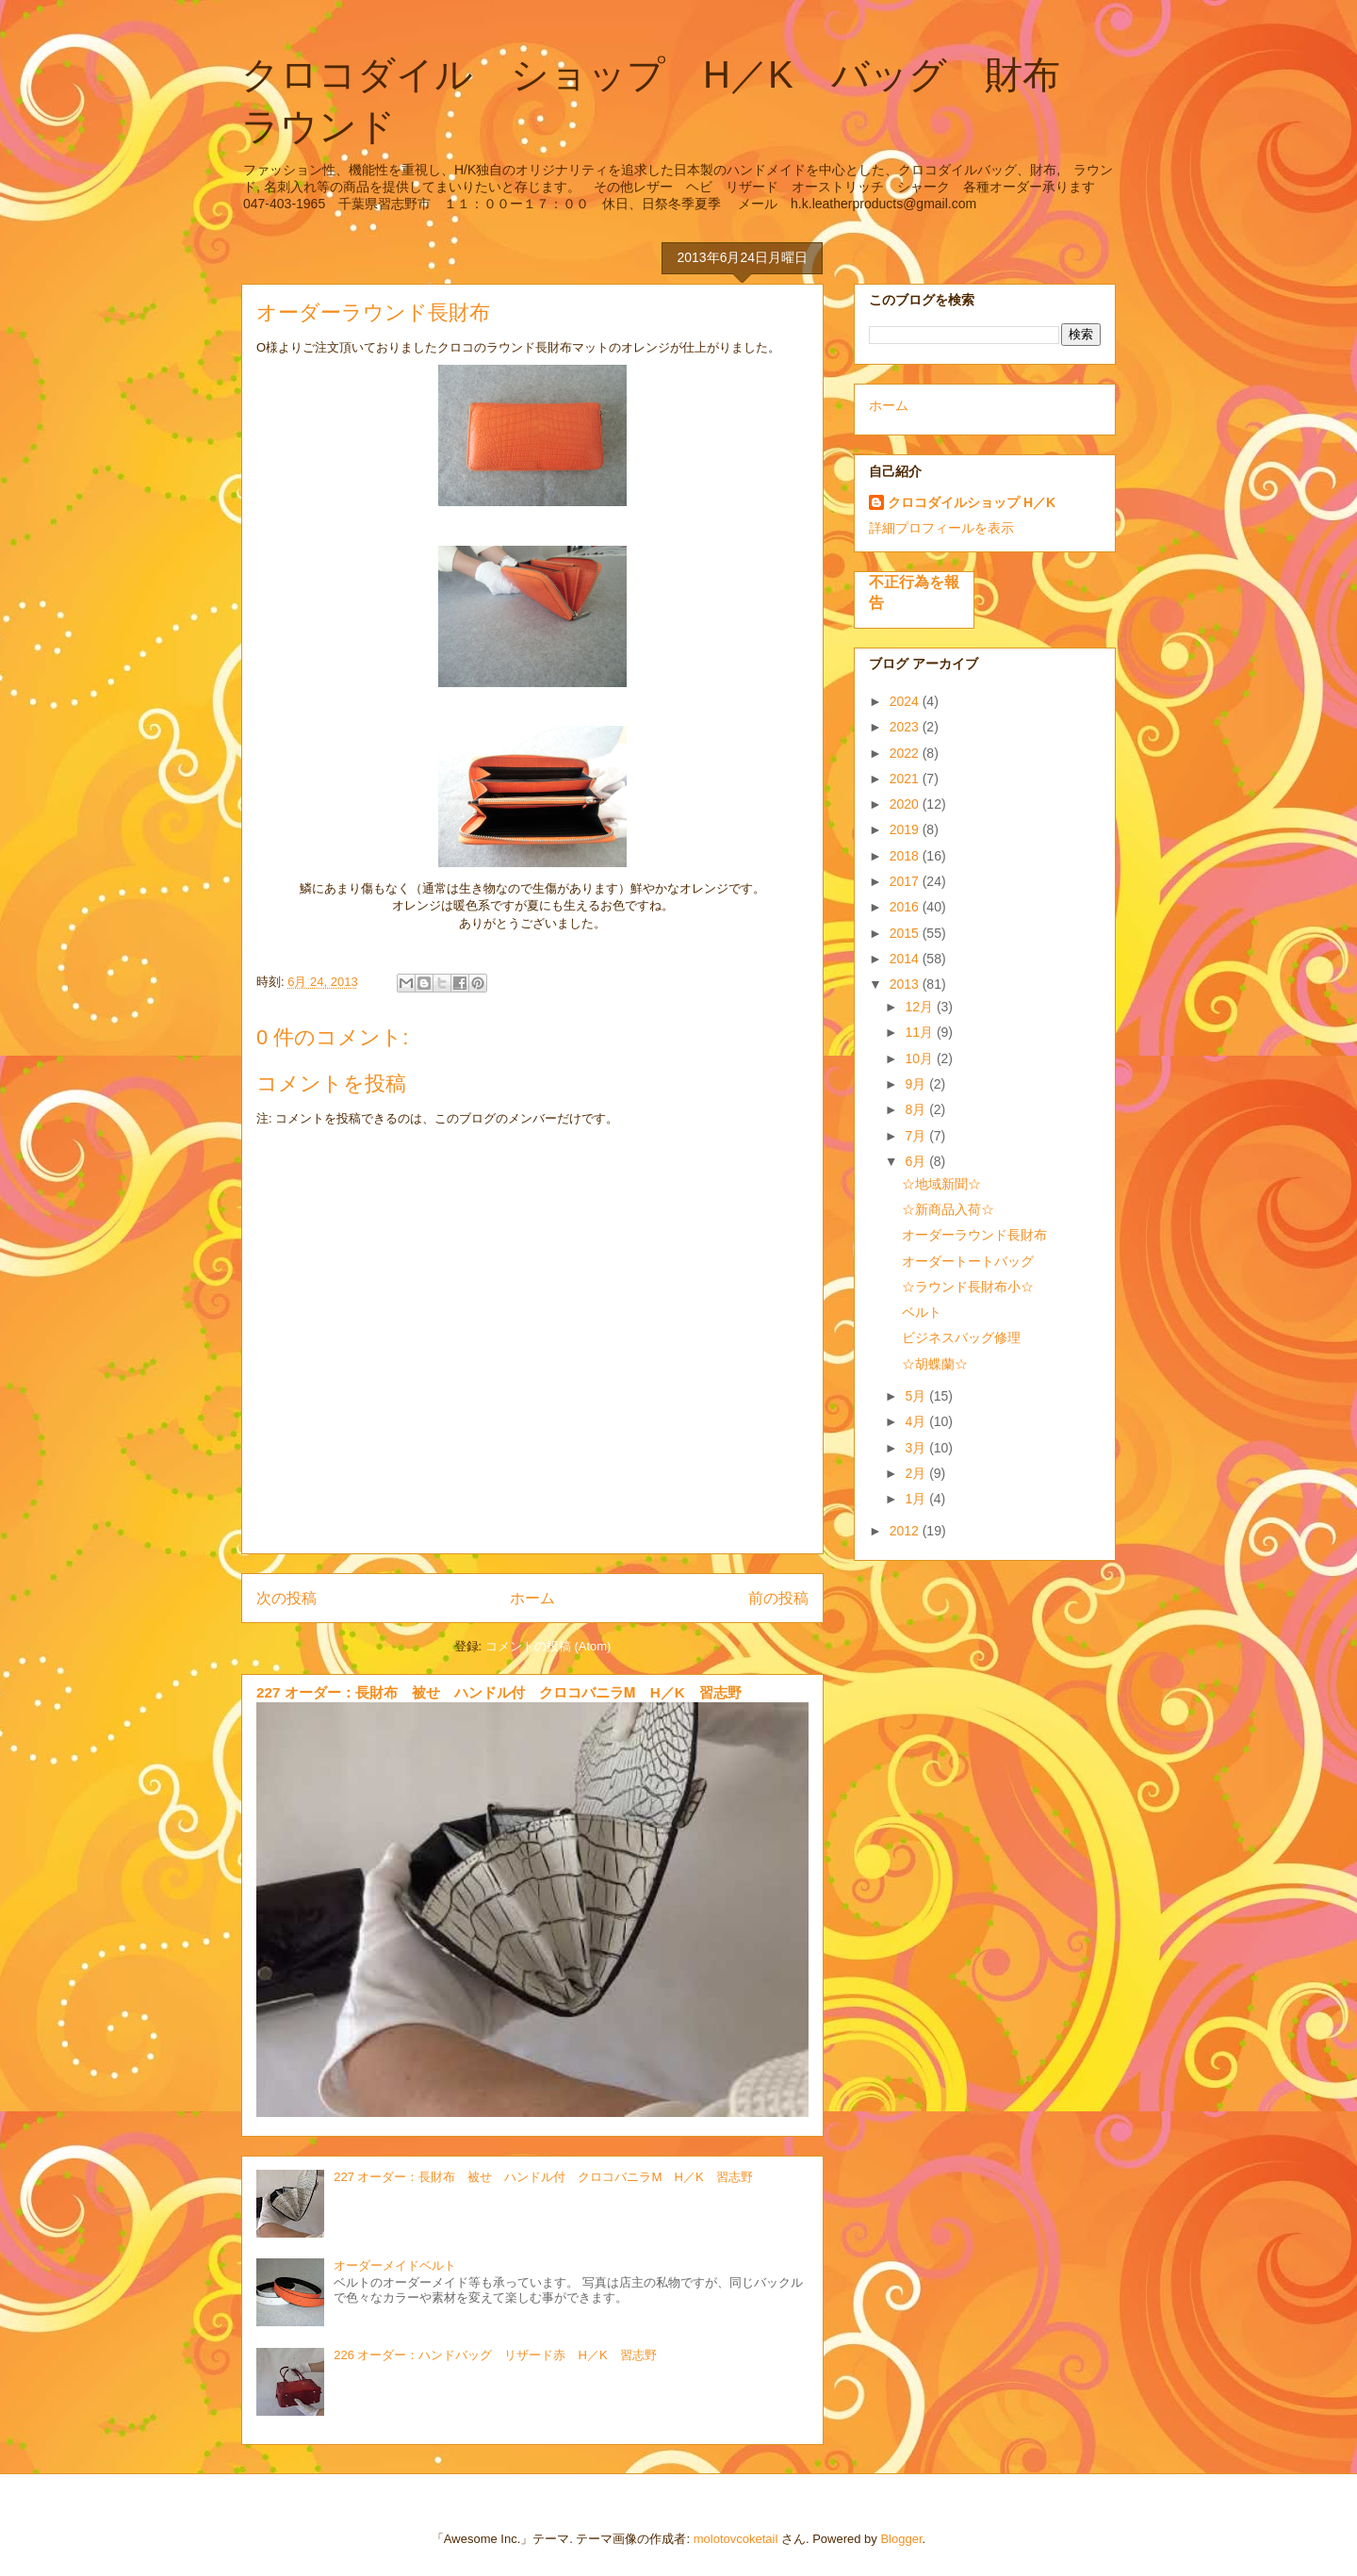 The width and height of the screenshot is (1357, 2576). What do you see at coordinates (906, 881) in the screenshot?
I see `2017` at bounding box center [906, 881].